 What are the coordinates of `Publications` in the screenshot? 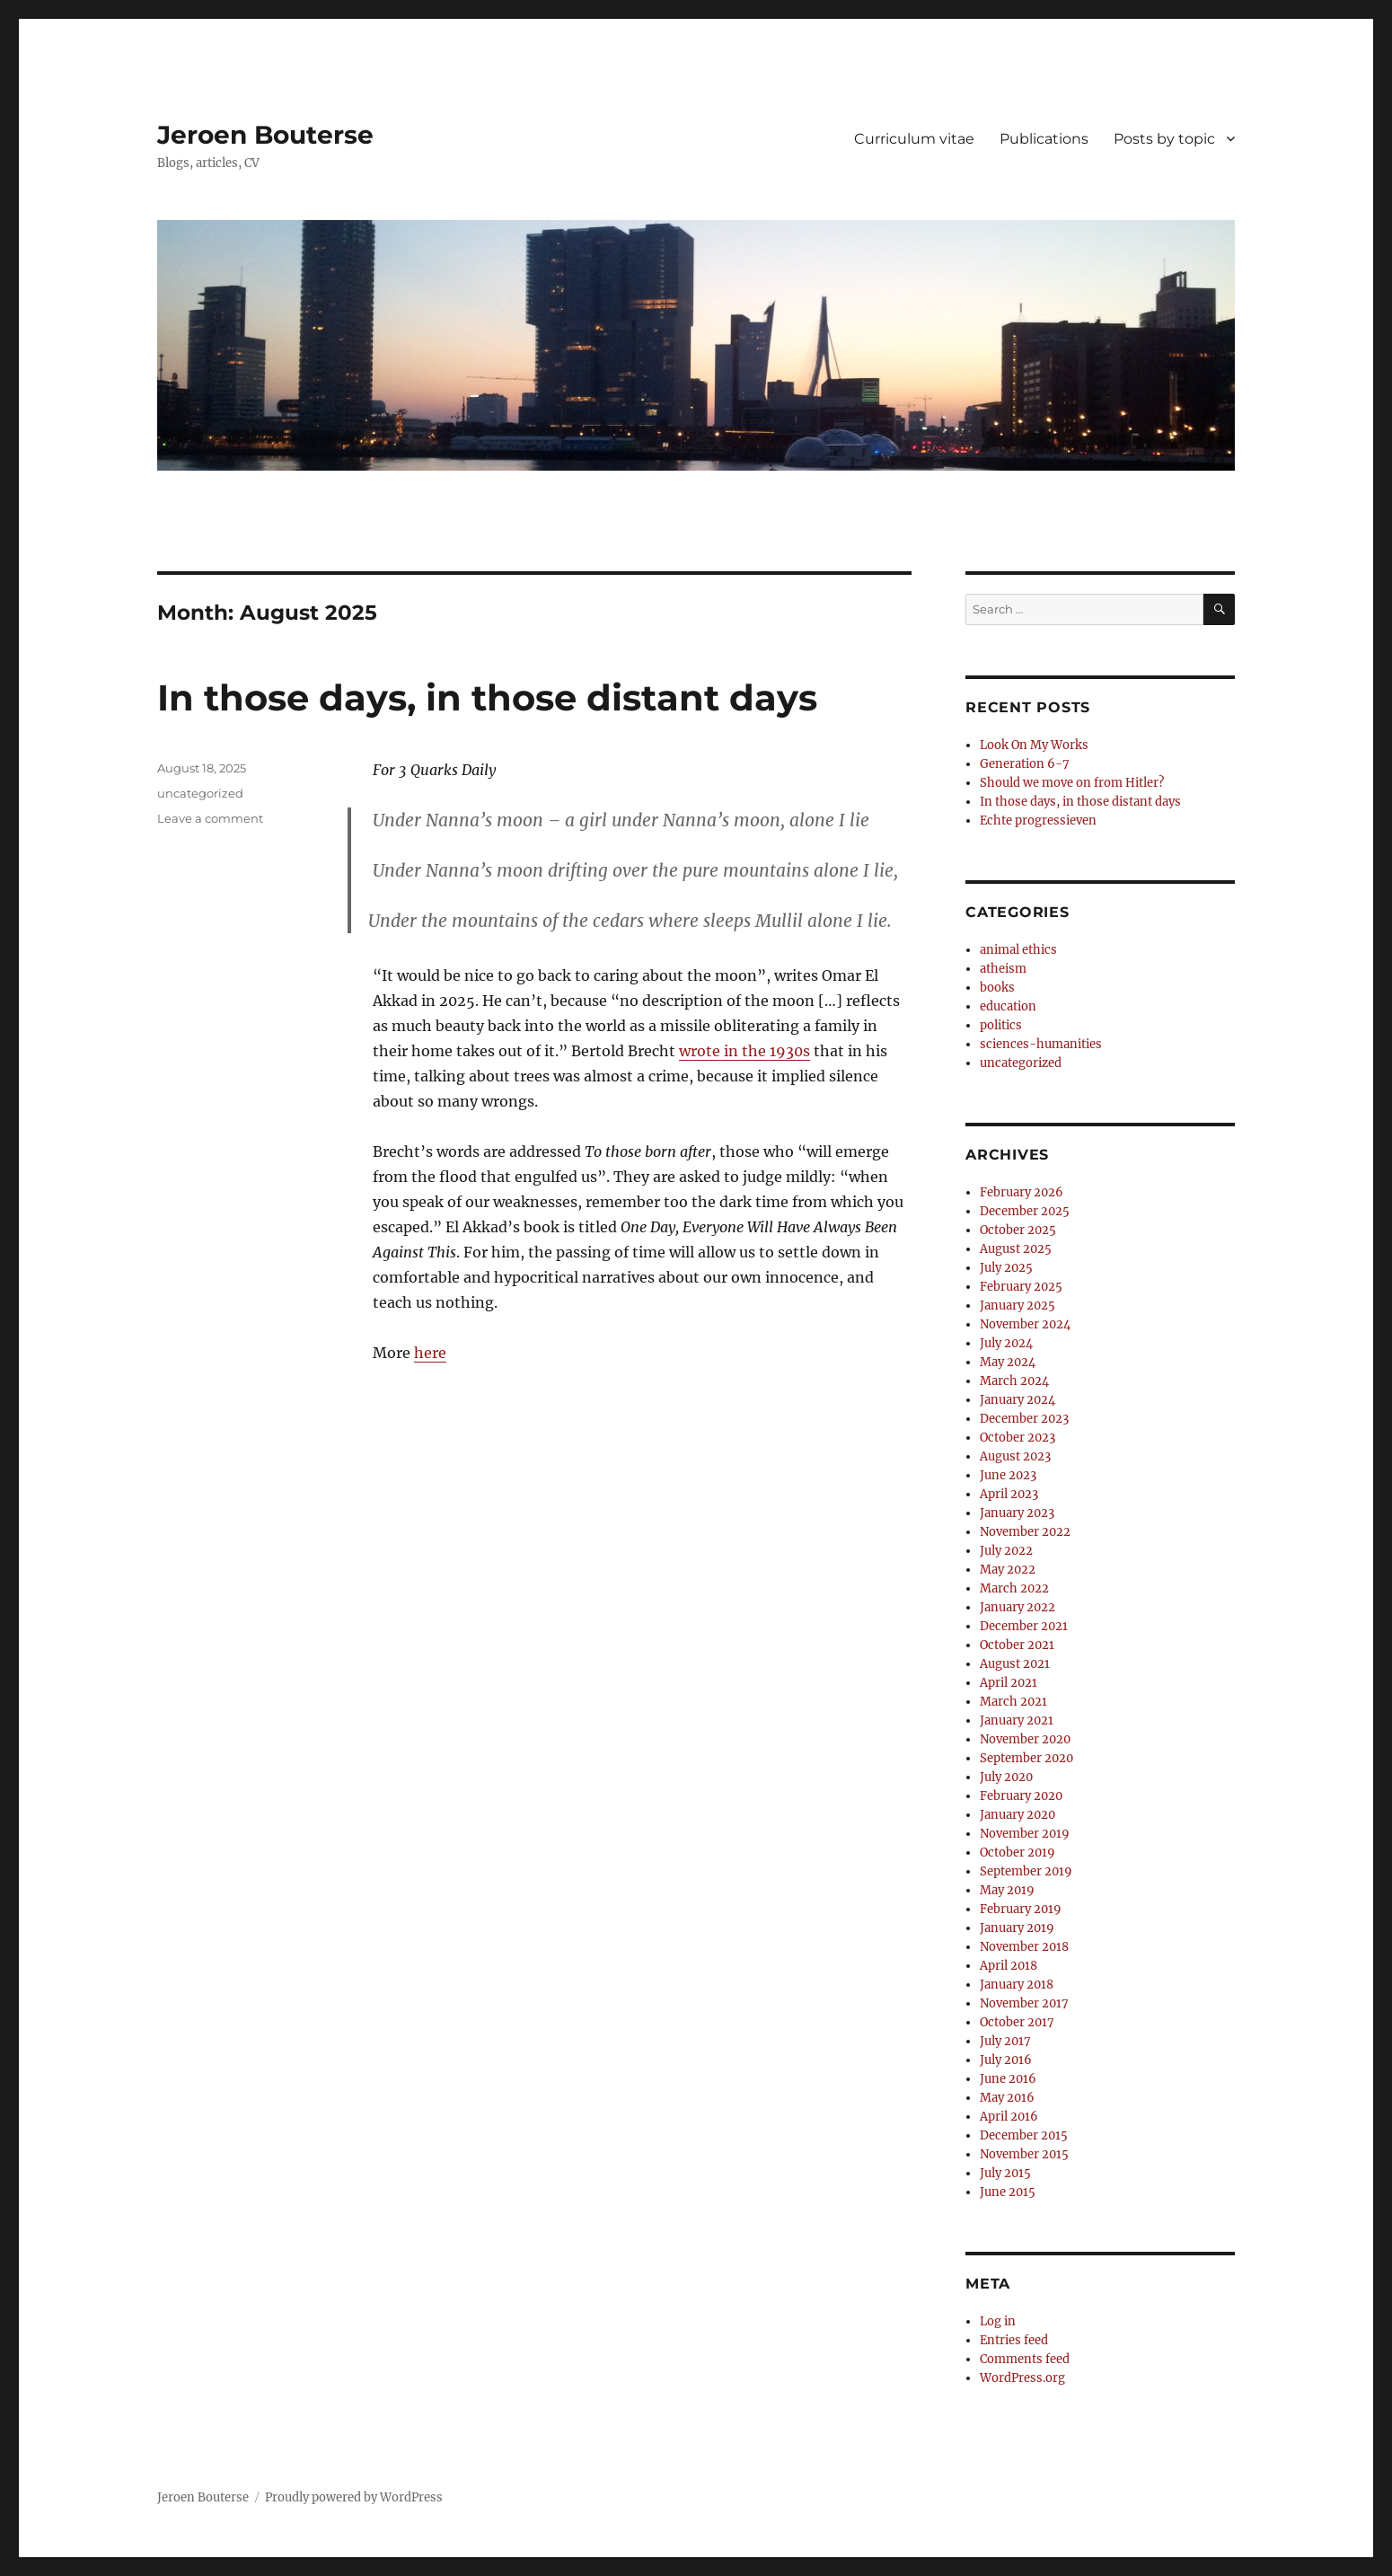 It's located at (1044, 138).